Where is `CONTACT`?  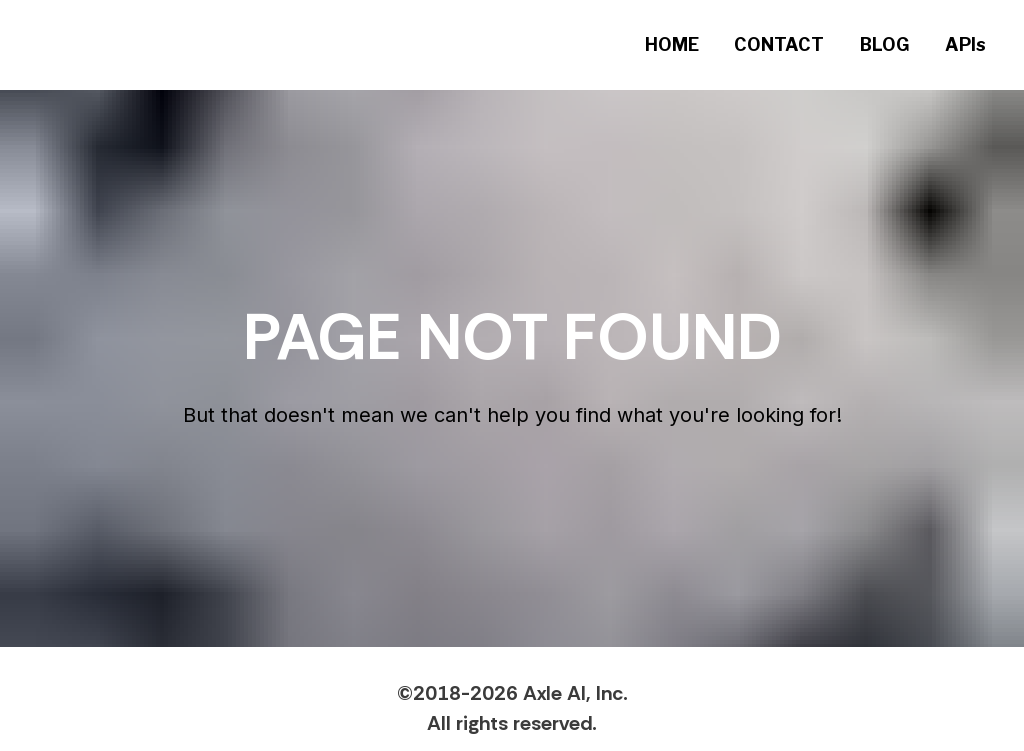 CONTACT is located at coordinates (779, 44).